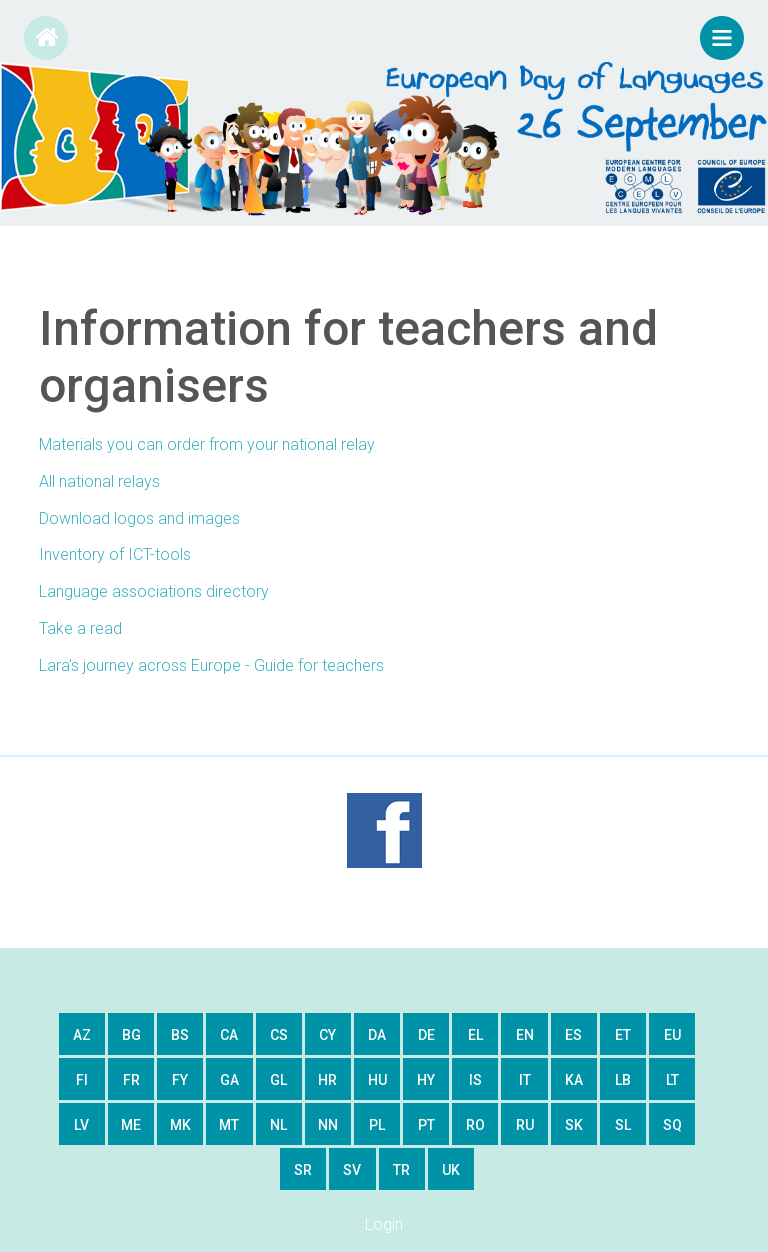 The height and width of the screenshot is (1252, 768). I want to click on Language associations directory, so click(154, 591).